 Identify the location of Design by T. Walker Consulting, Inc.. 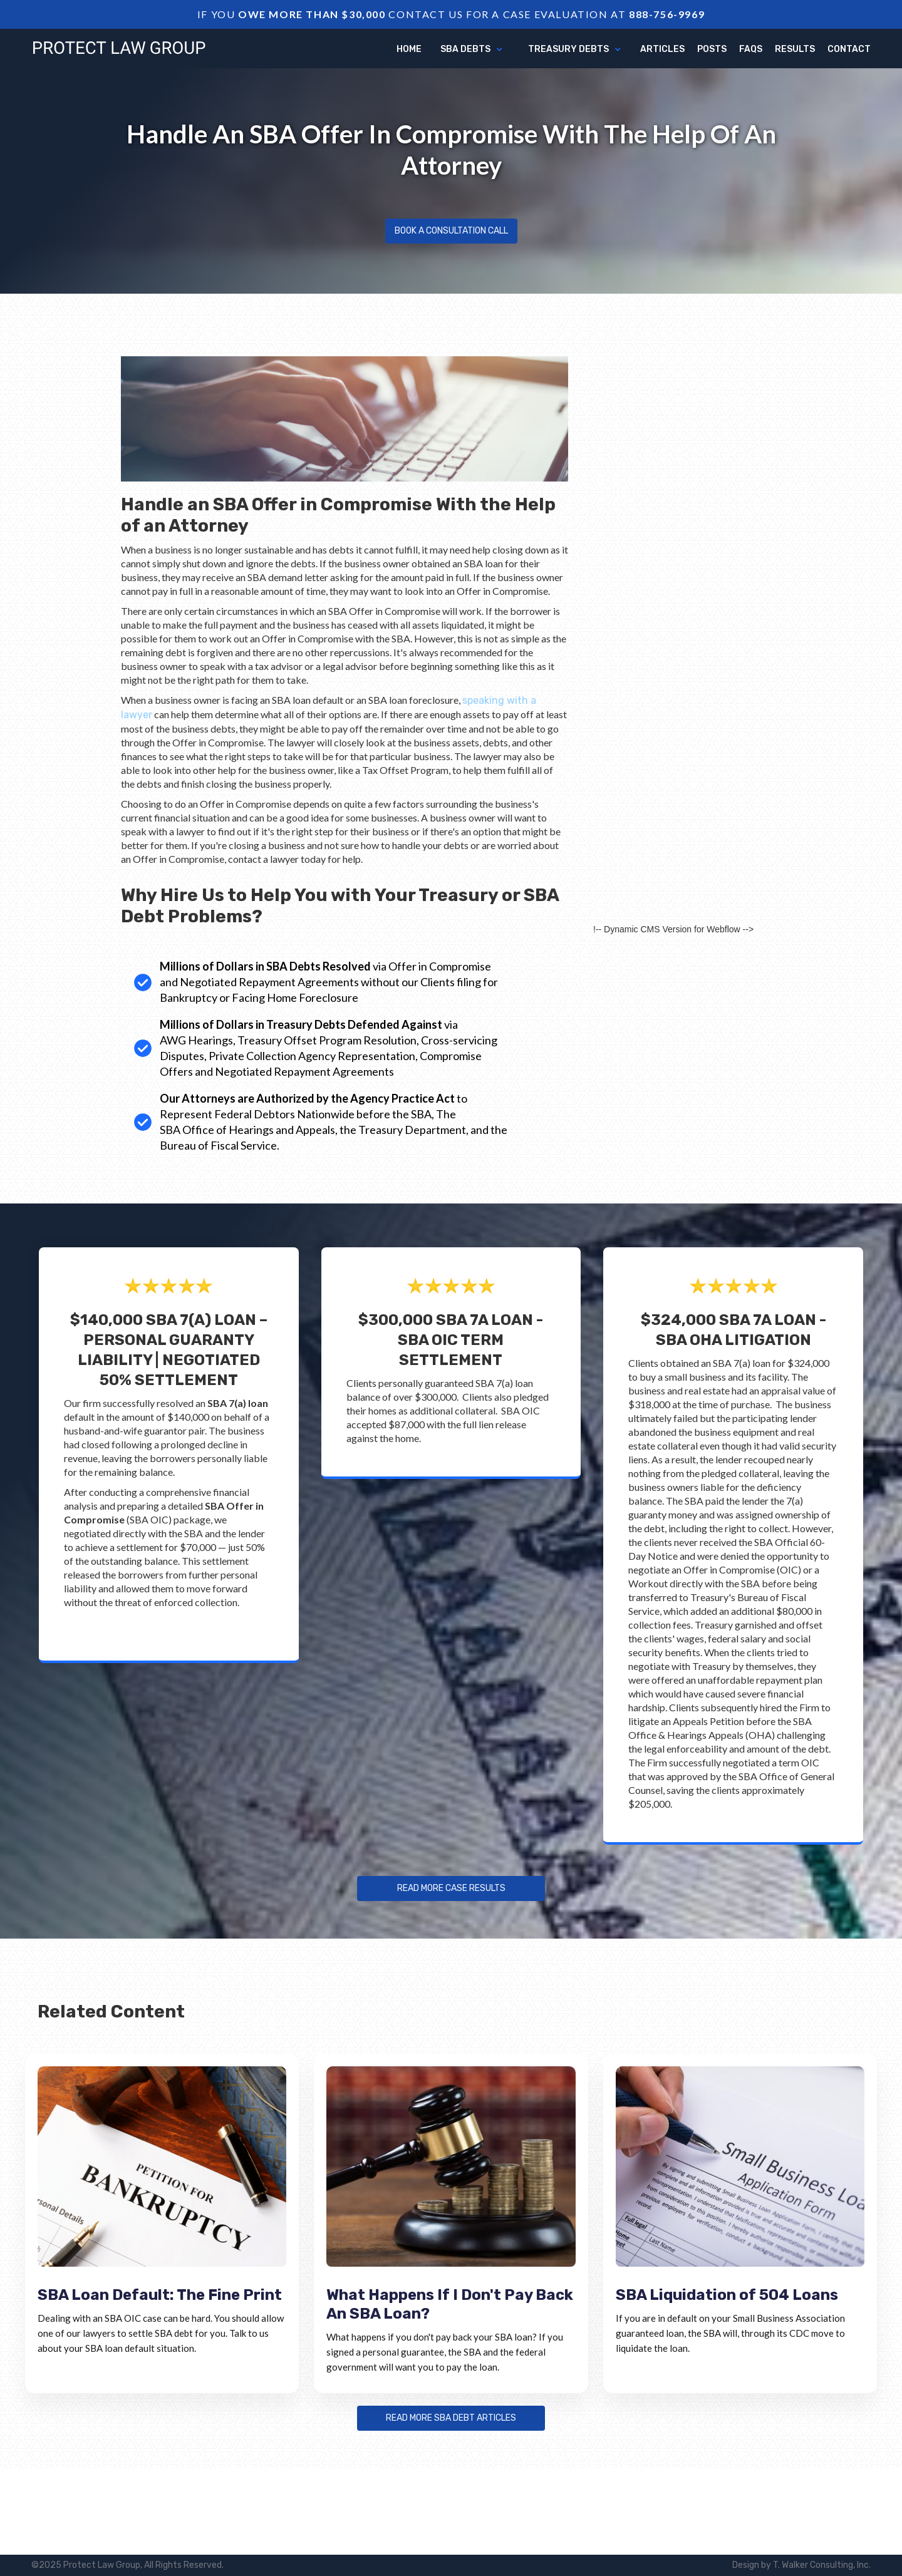
(801, 2565).